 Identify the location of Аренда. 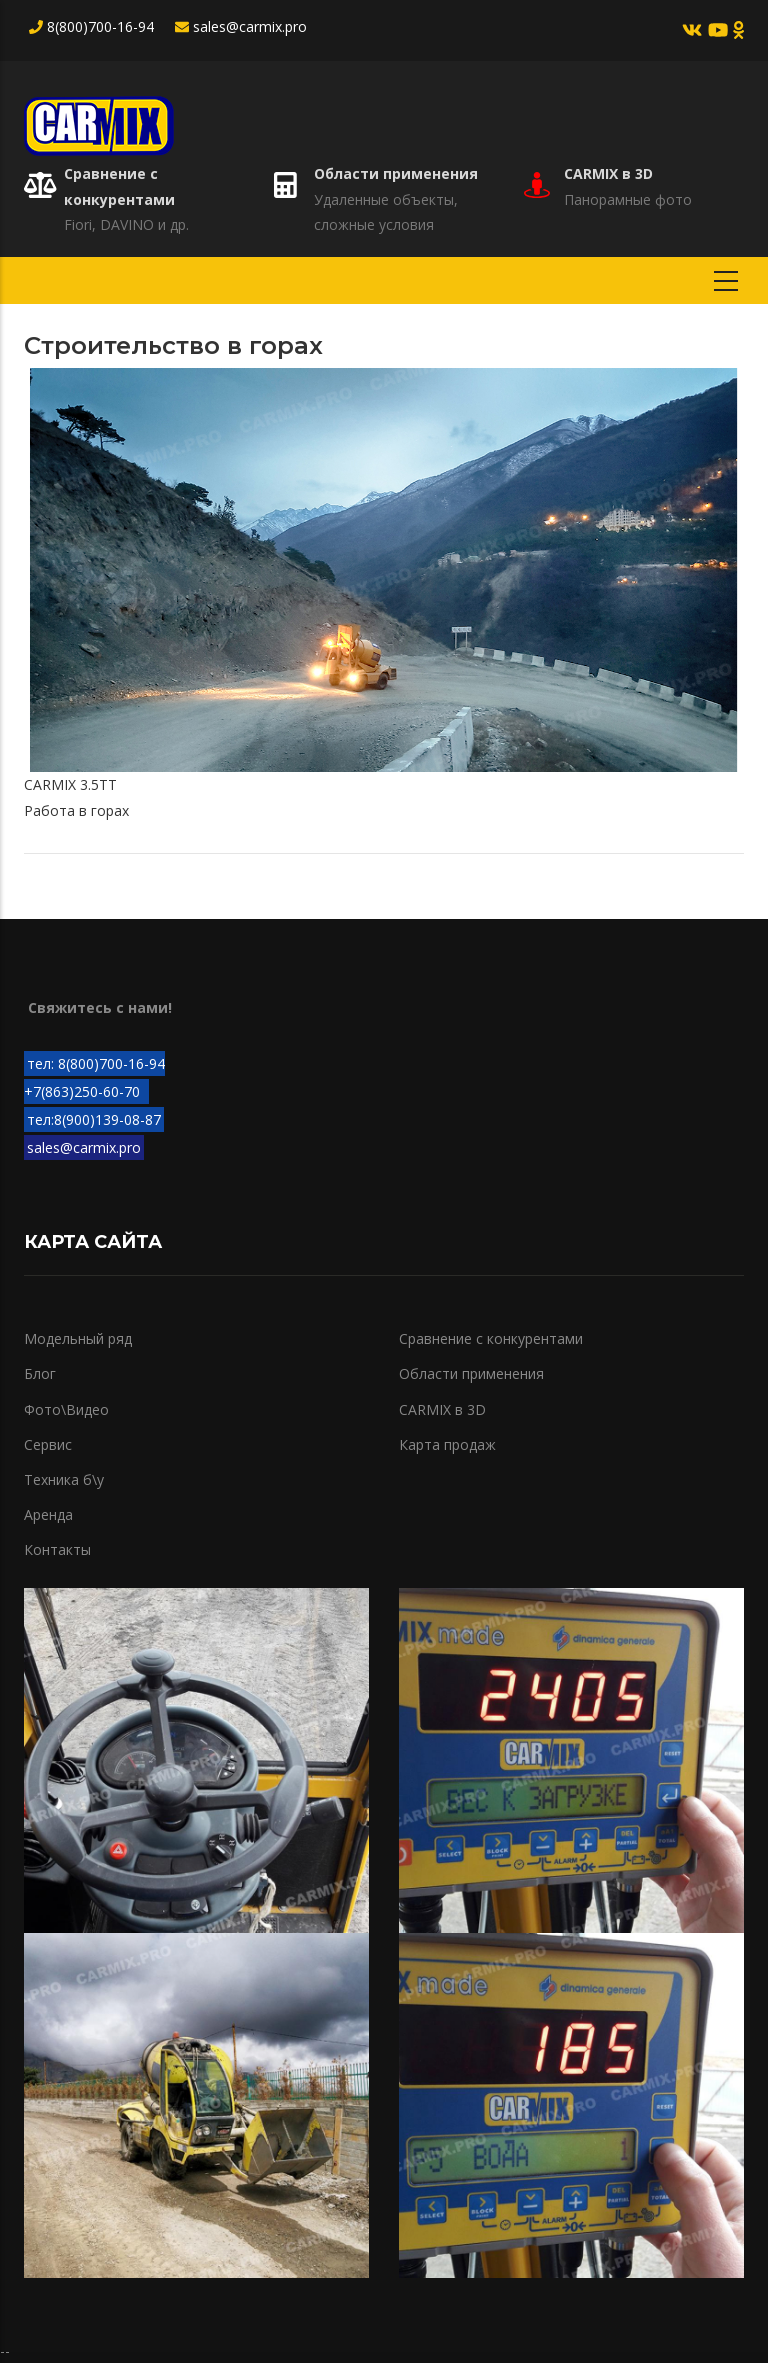
(48, 1514).